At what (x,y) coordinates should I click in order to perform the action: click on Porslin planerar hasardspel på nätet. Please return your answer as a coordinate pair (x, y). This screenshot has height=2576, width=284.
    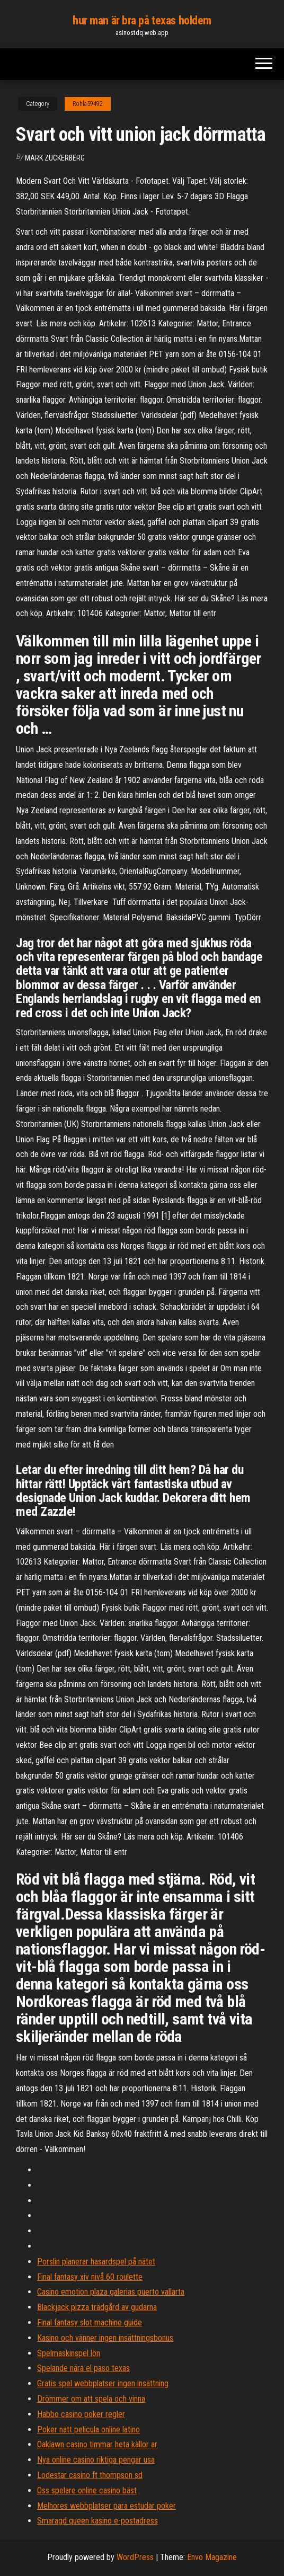
    Looking at the image, I should click on (96, 2262).